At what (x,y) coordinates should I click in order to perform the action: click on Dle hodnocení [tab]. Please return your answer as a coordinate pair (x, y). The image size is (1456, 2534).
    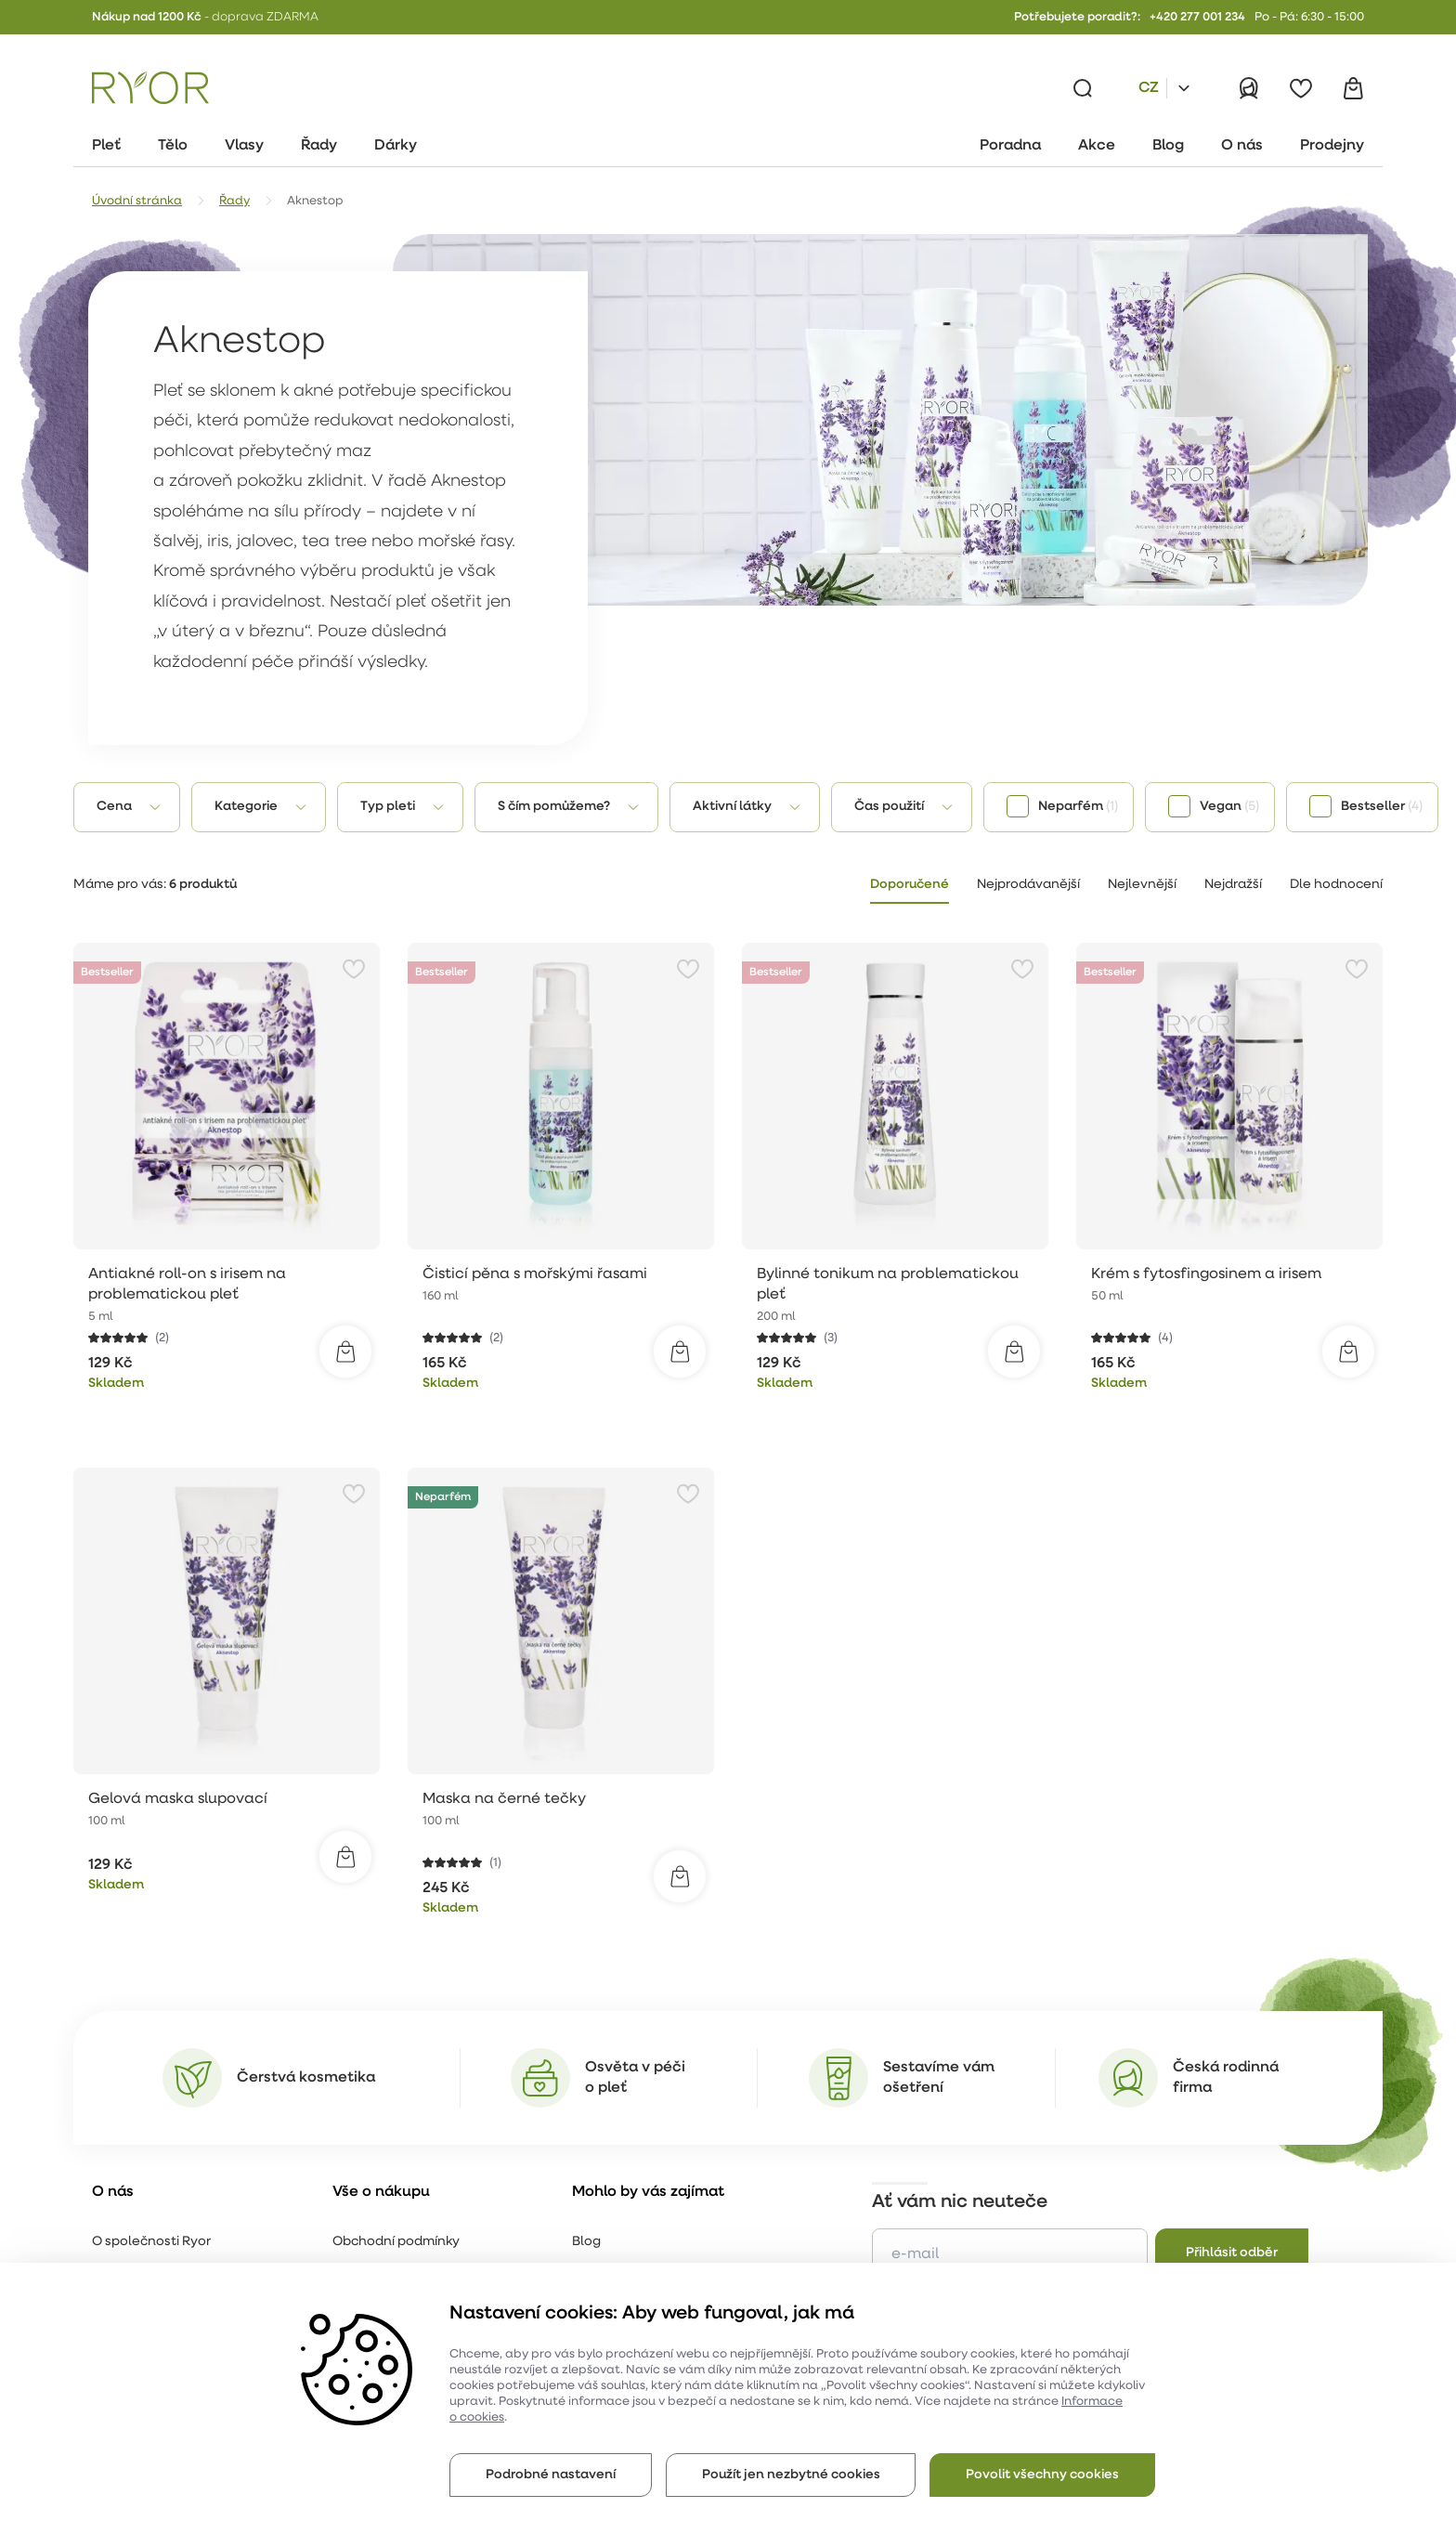
    Looking at the image, I should click on (1336, 885).